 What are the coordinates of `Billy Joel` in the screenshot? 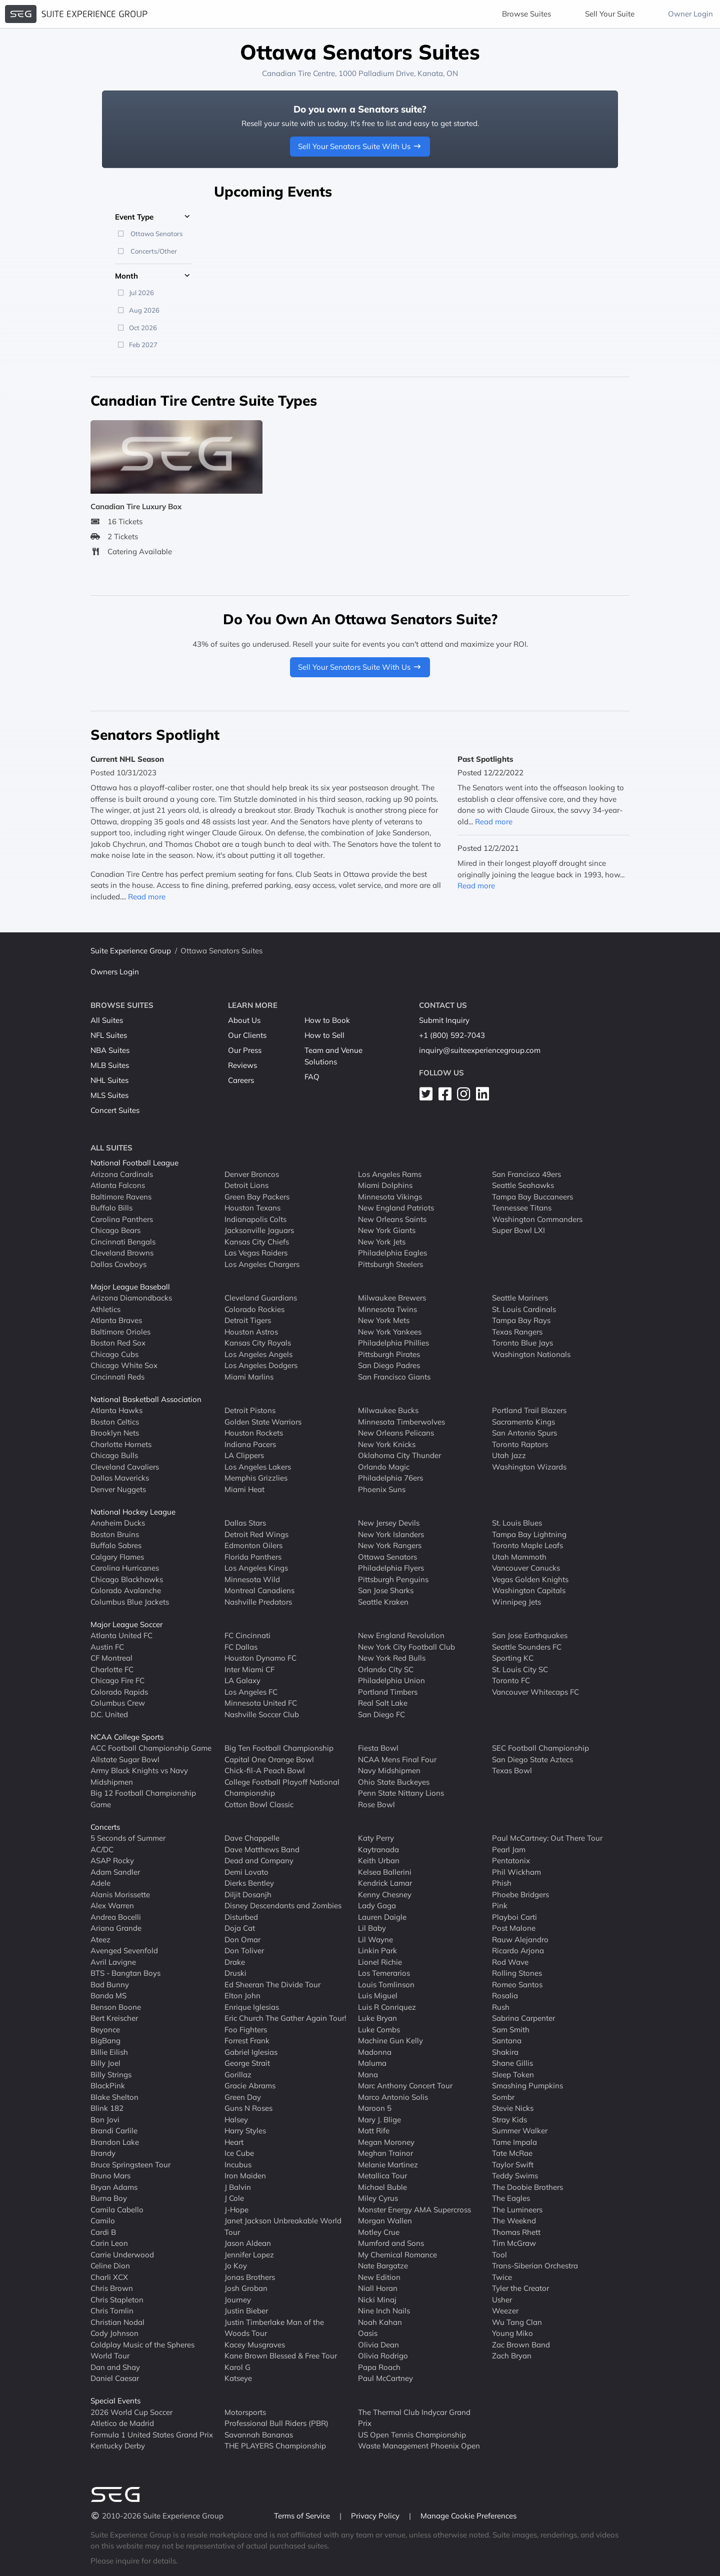 It's located at (105, 2063).